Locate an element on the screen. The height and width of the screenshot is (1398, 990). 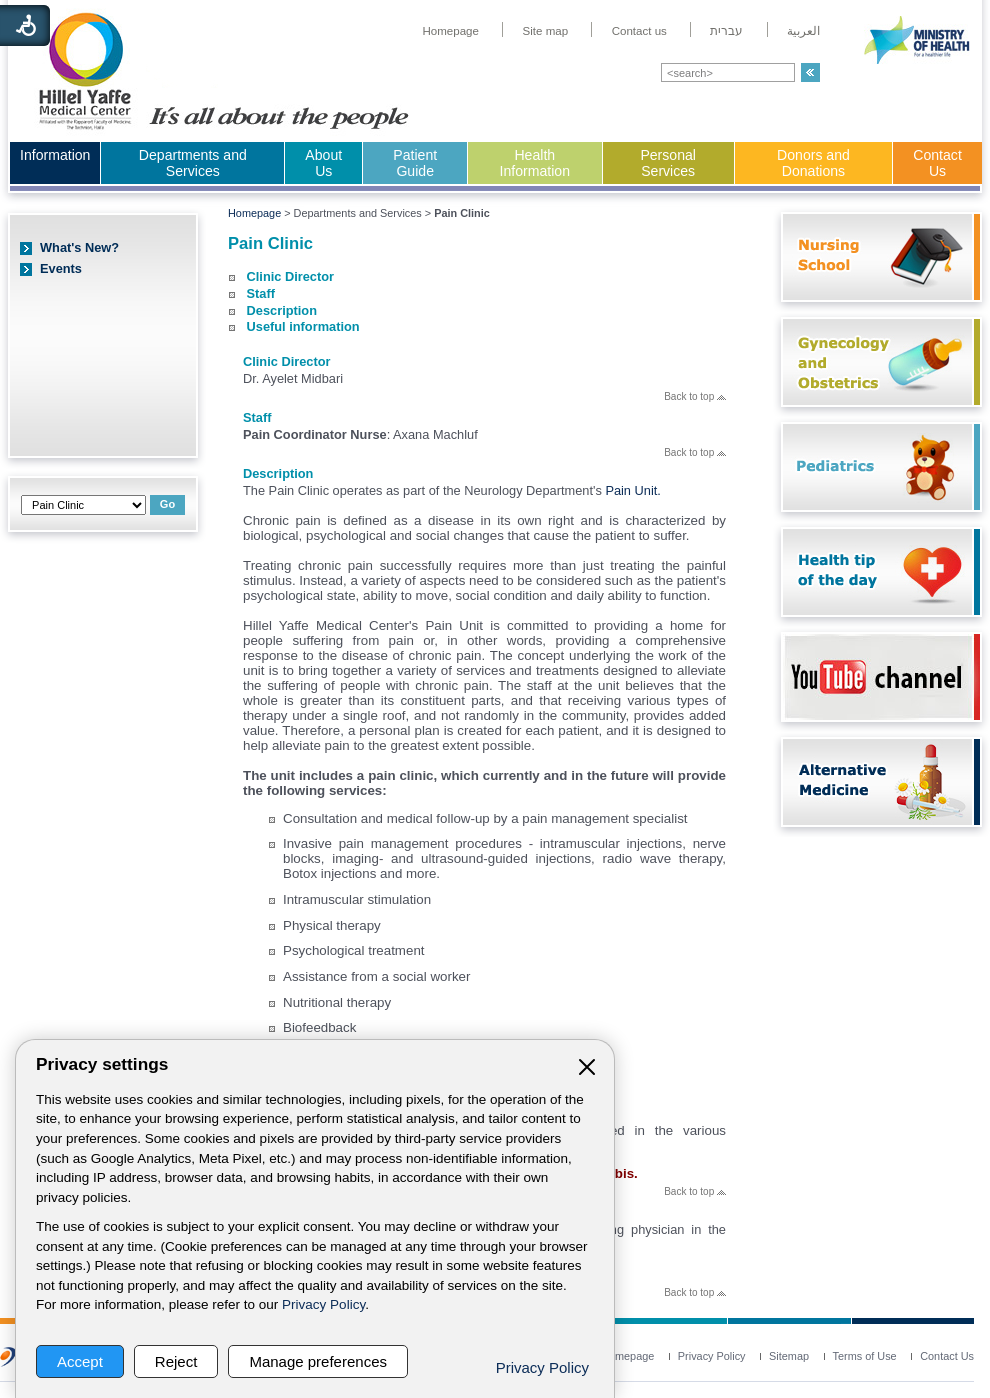
Back to top is located at coordinates (695, 396).